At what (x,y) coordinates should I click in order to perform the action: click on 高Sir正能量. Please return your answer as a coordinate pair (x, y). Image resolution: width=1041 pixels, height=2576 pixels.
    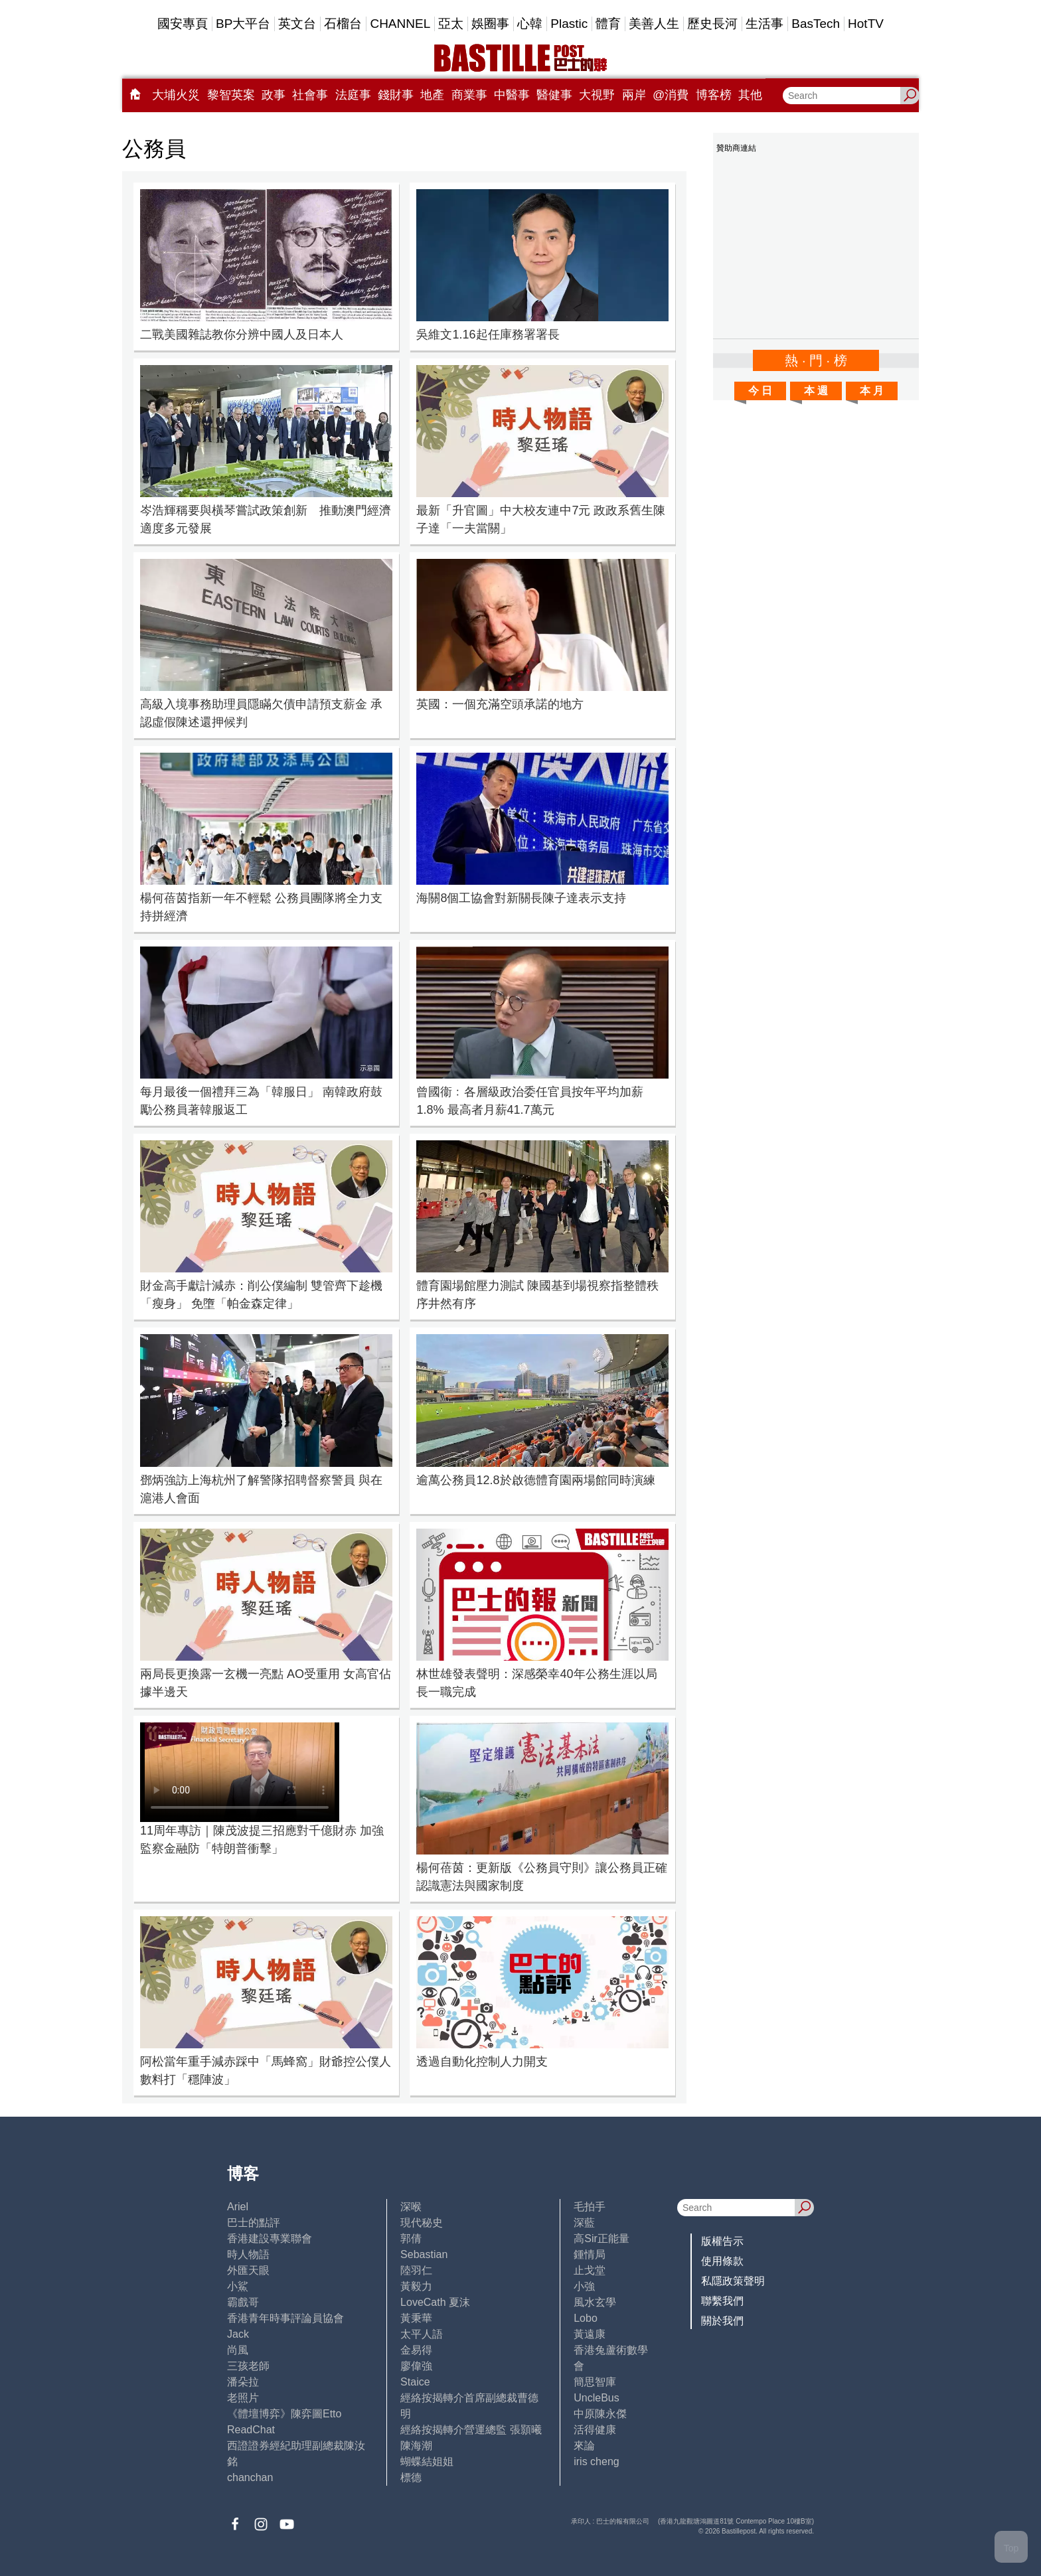
    Looking at the image, I should click on (601, 2238).